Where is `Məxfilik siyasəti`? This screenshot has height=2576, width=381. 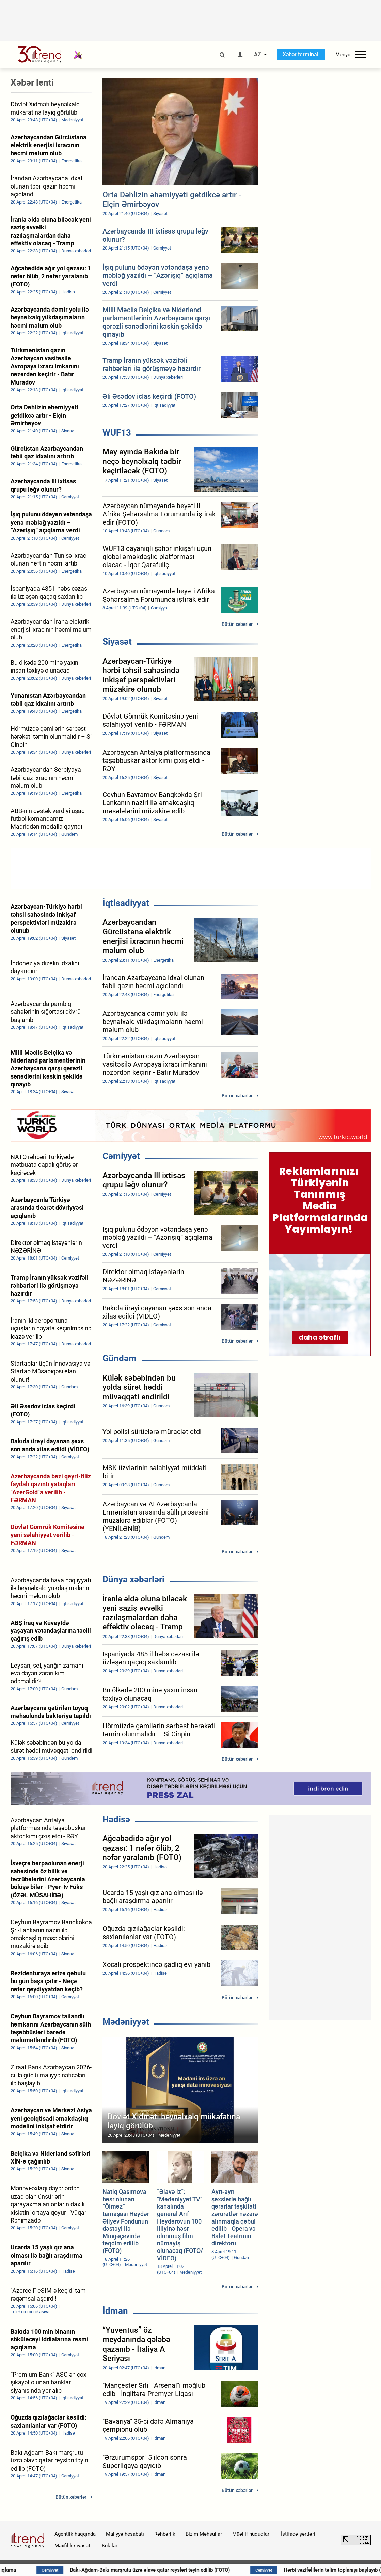 Məxfilik siyasəti is located at coordinates (73, 2546).